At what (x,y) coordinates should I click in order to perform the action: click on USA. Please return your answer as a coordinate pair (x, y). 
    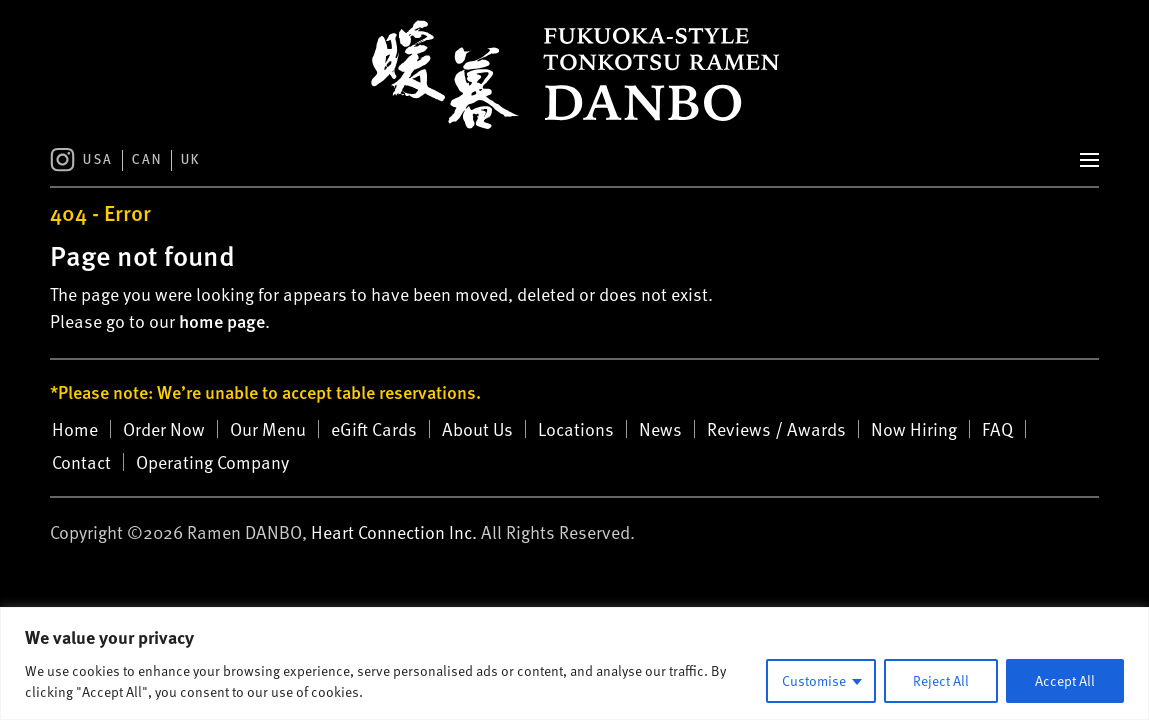
    Looking at the image, I should click on (98, 160).